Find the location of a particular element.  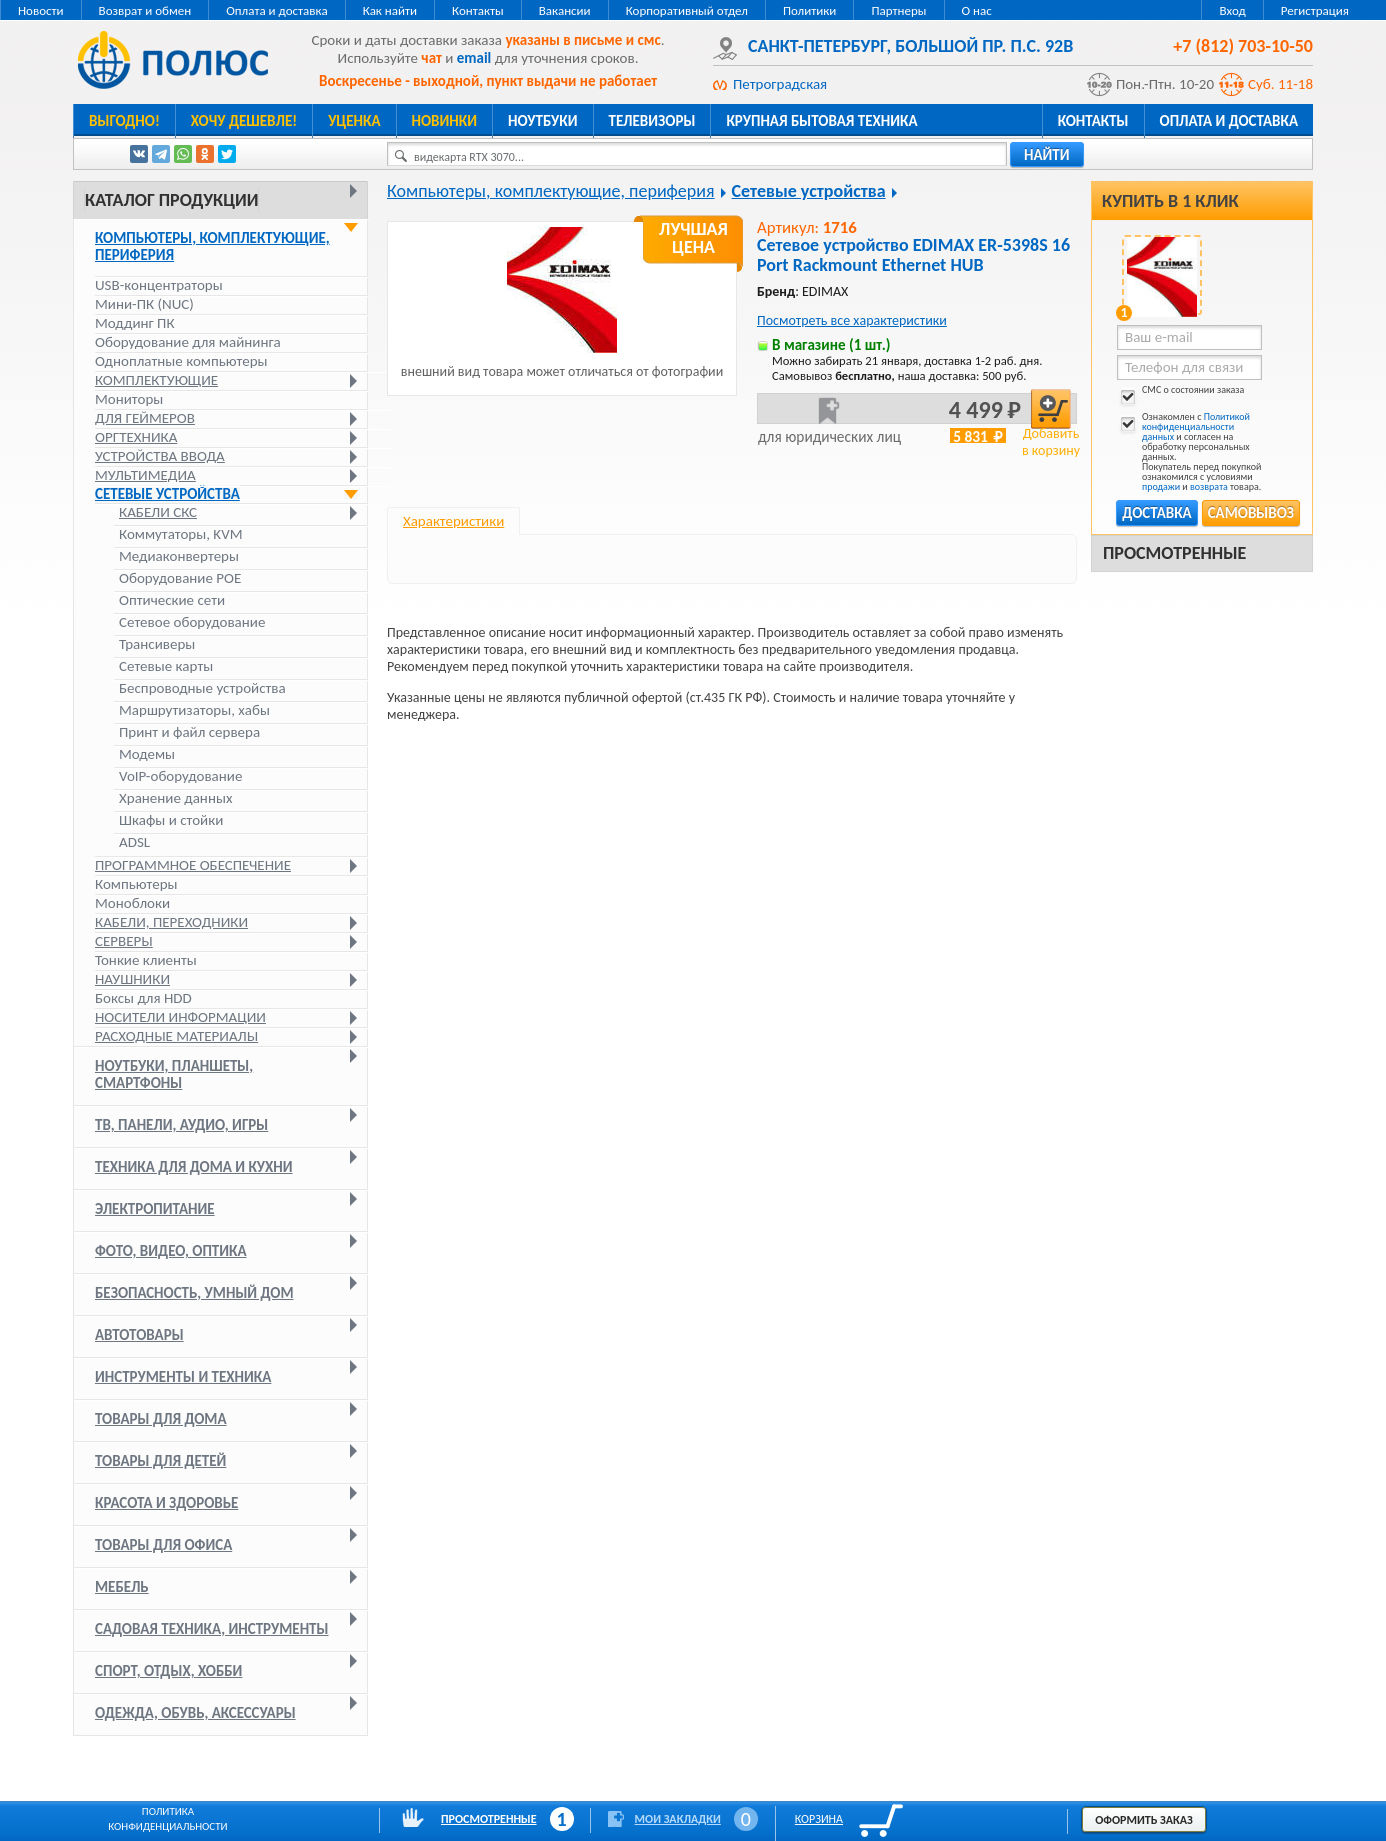

Сетевое оборудование is located at coordinates (192, 622).